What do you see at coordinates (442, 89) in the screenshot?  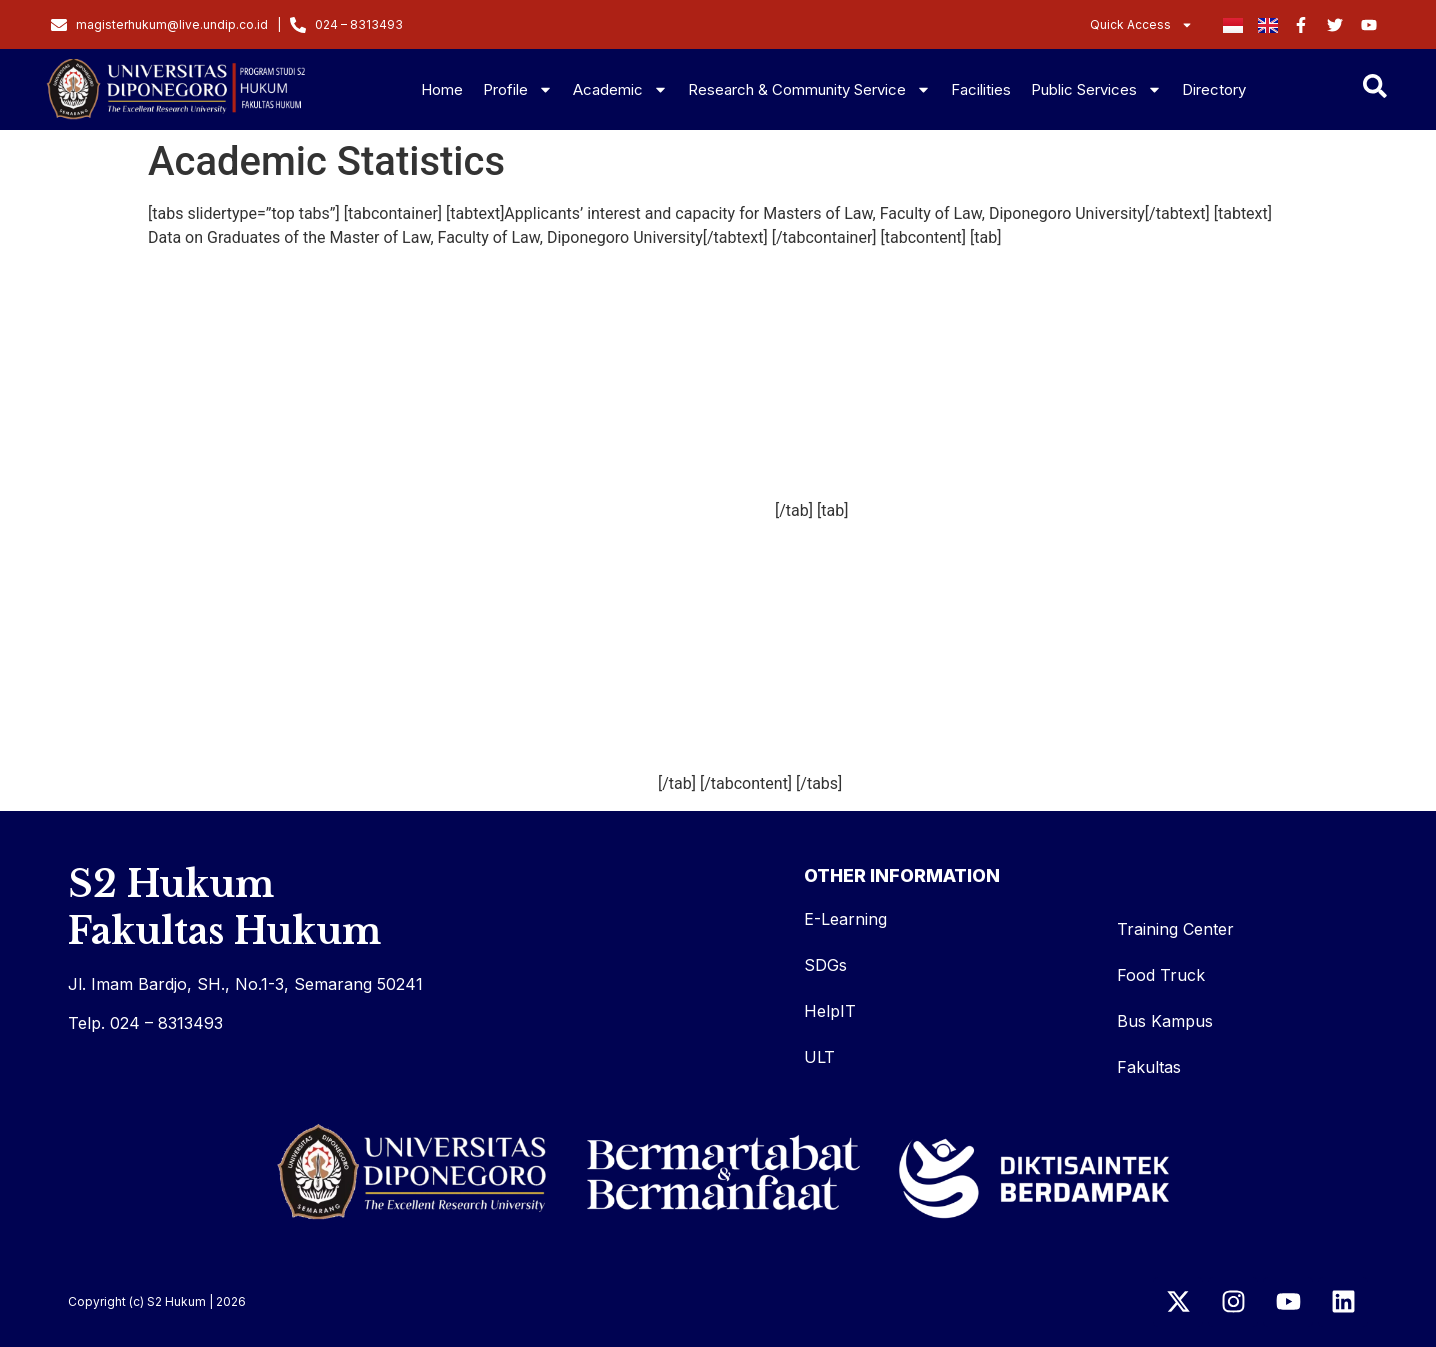 I see `Home` at bounding box center [442, 89].